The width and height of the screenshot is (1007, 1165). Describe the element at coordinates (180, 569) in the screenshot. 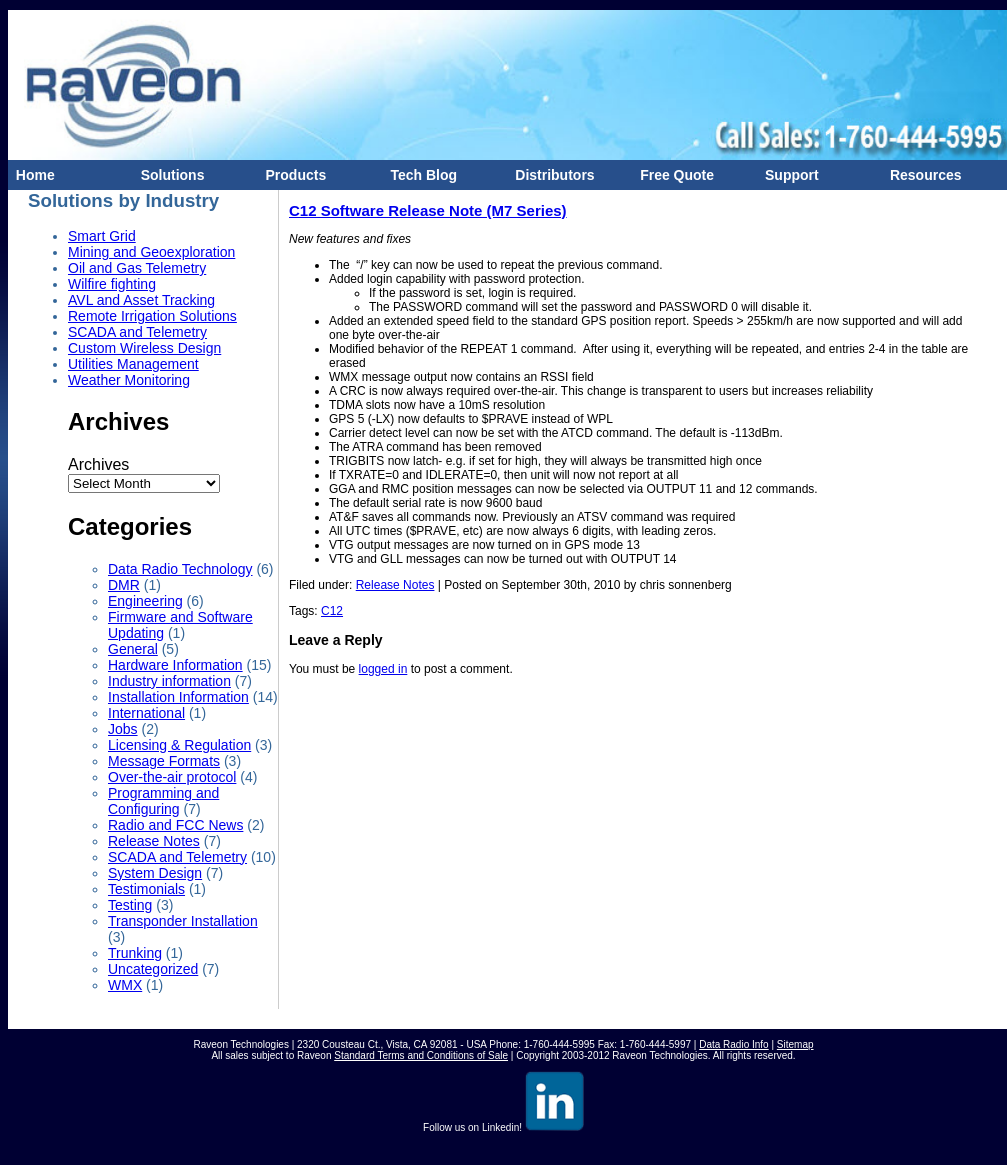

I see `Data Radio Technology` at that location.